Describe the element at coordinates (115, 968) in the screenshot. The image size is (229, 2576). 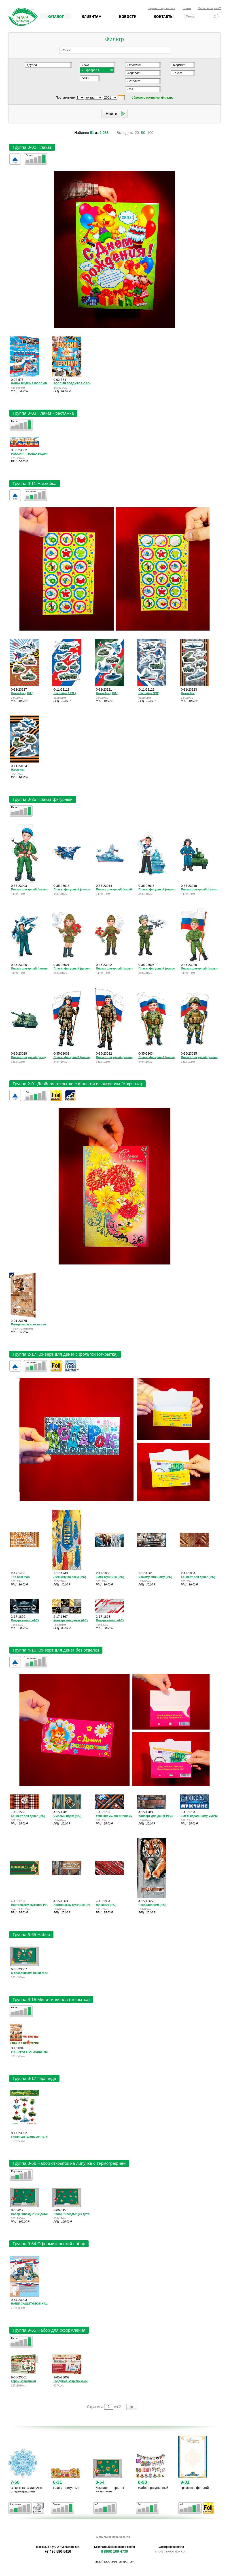
I see `Плакат фигурный (мальчик с голубем)` at that location.